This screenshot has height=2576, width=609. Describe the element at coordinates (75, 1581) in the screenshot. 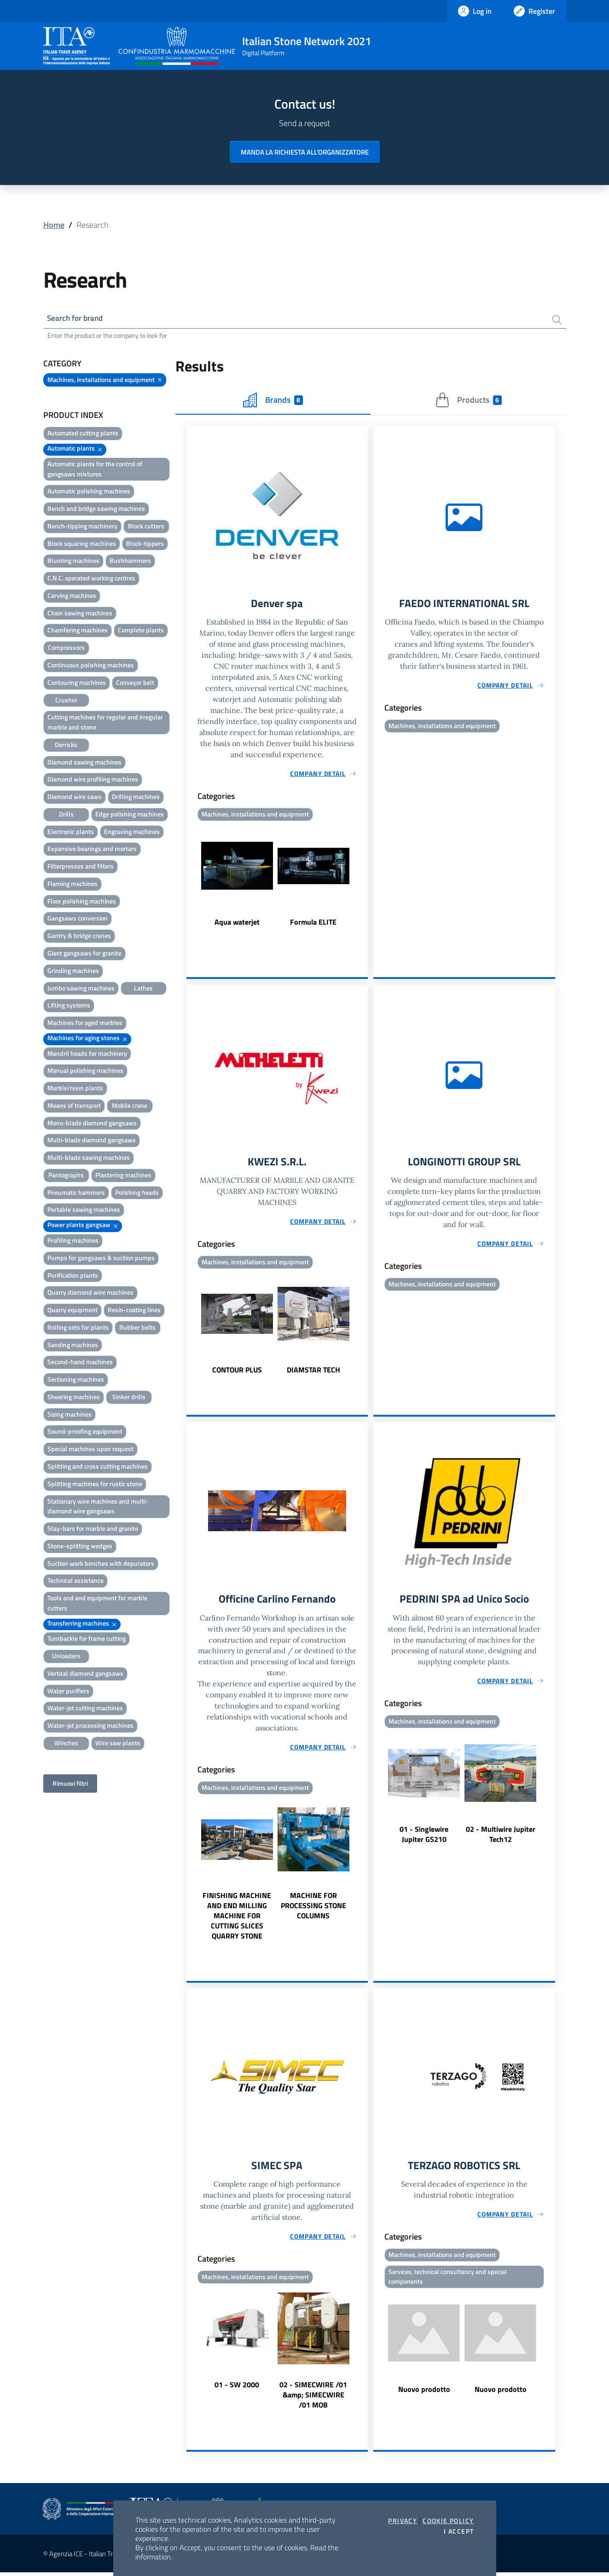

I see `Technical assistance` at that location.